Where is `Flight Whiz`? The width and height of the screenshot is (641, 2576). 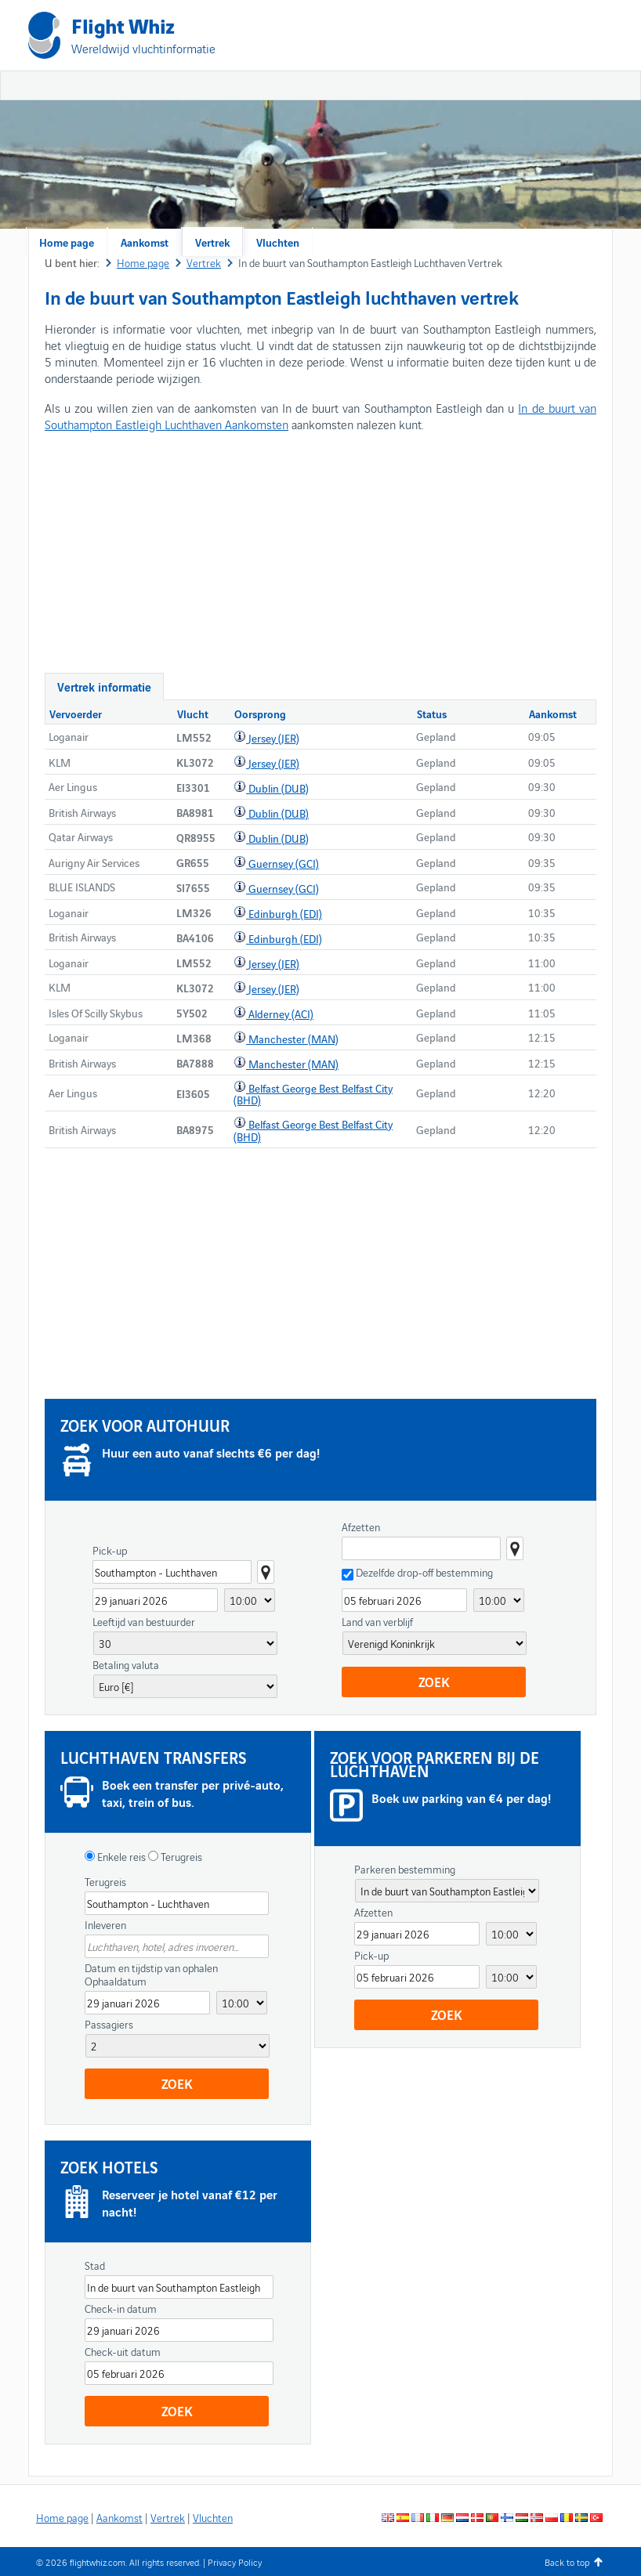
Flight Whiz is located at coordinates (123, 24).